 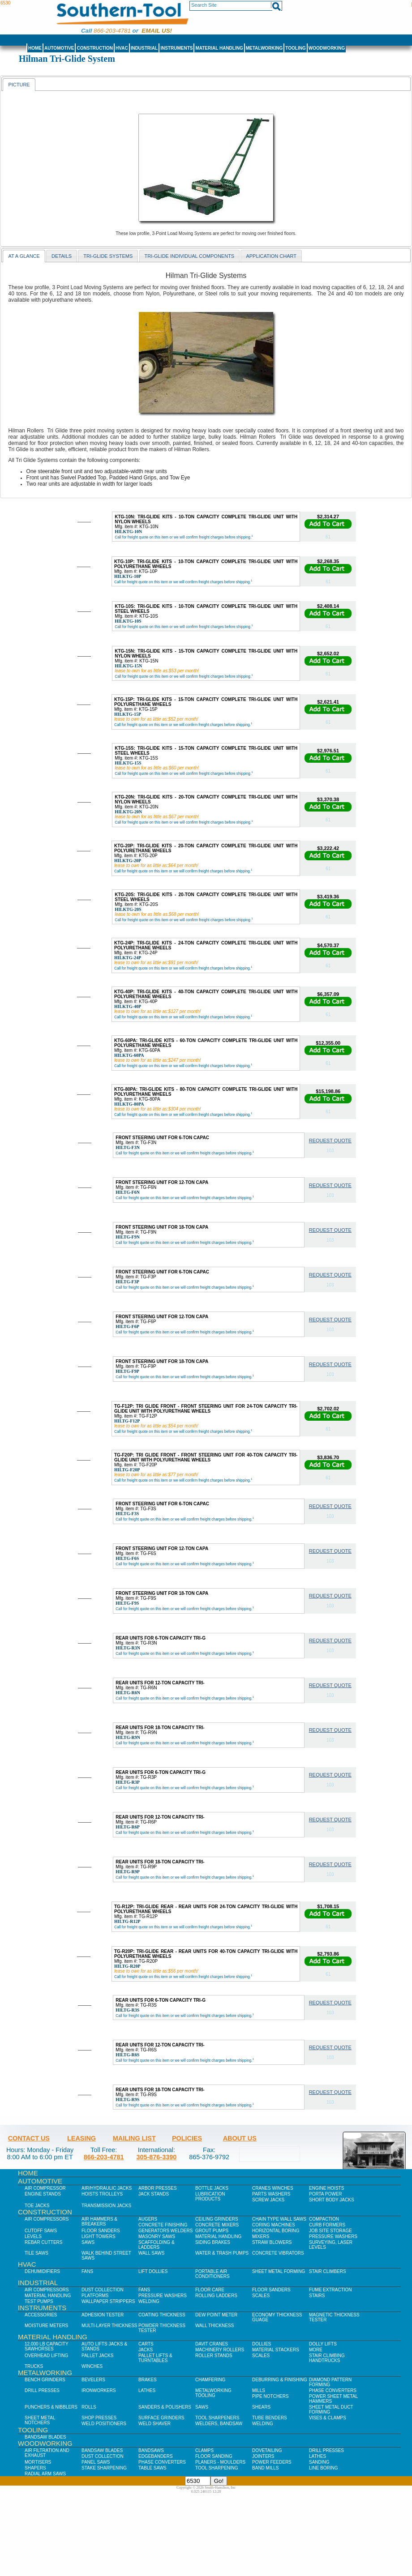 I want to click on Jacks, so click(x=145, y=2349).